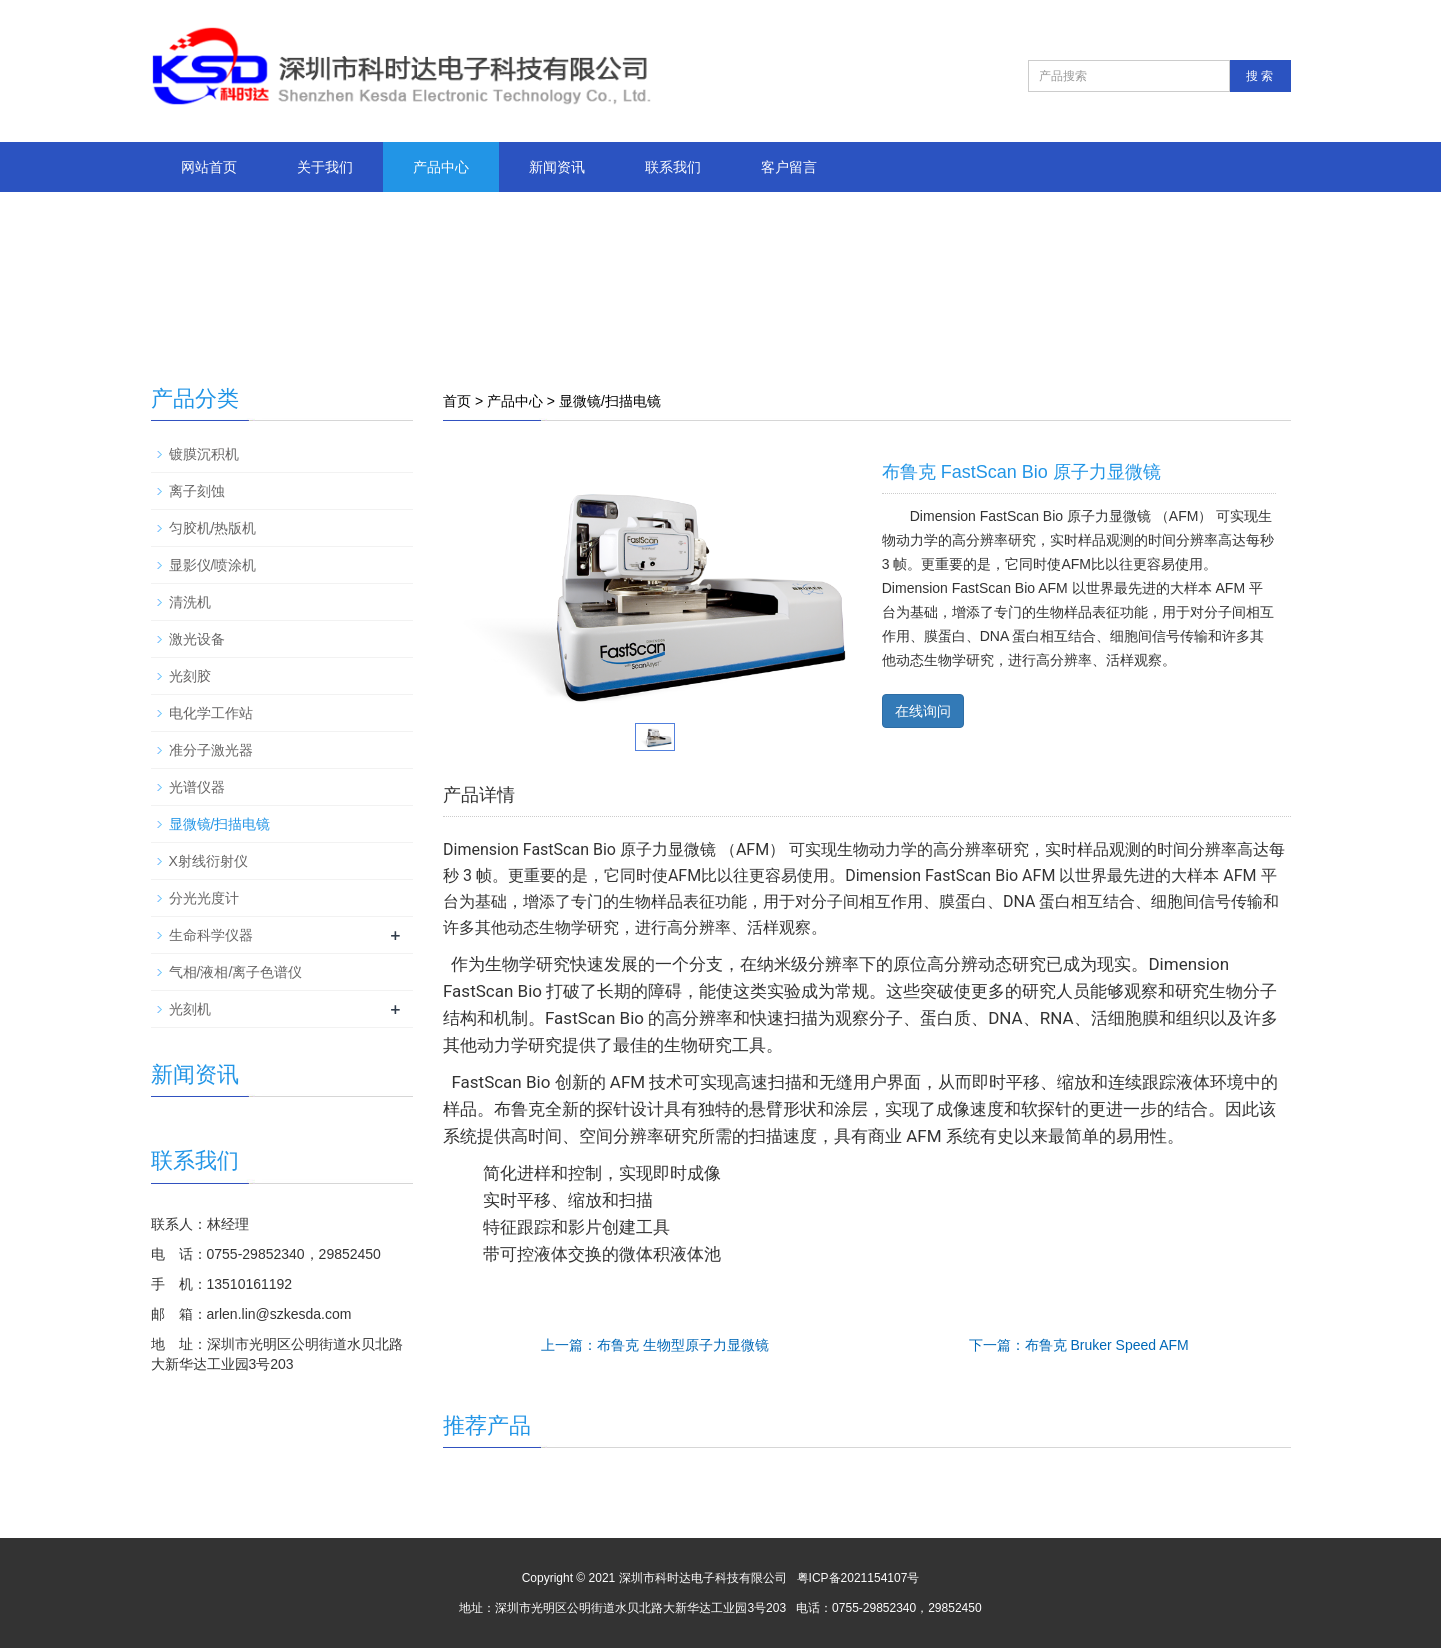 The image size is (1441, 1648). What do you see at coordinates (211, 750) in the screenshot?
I see `准分子激光器` at bounding box center [211, 750].